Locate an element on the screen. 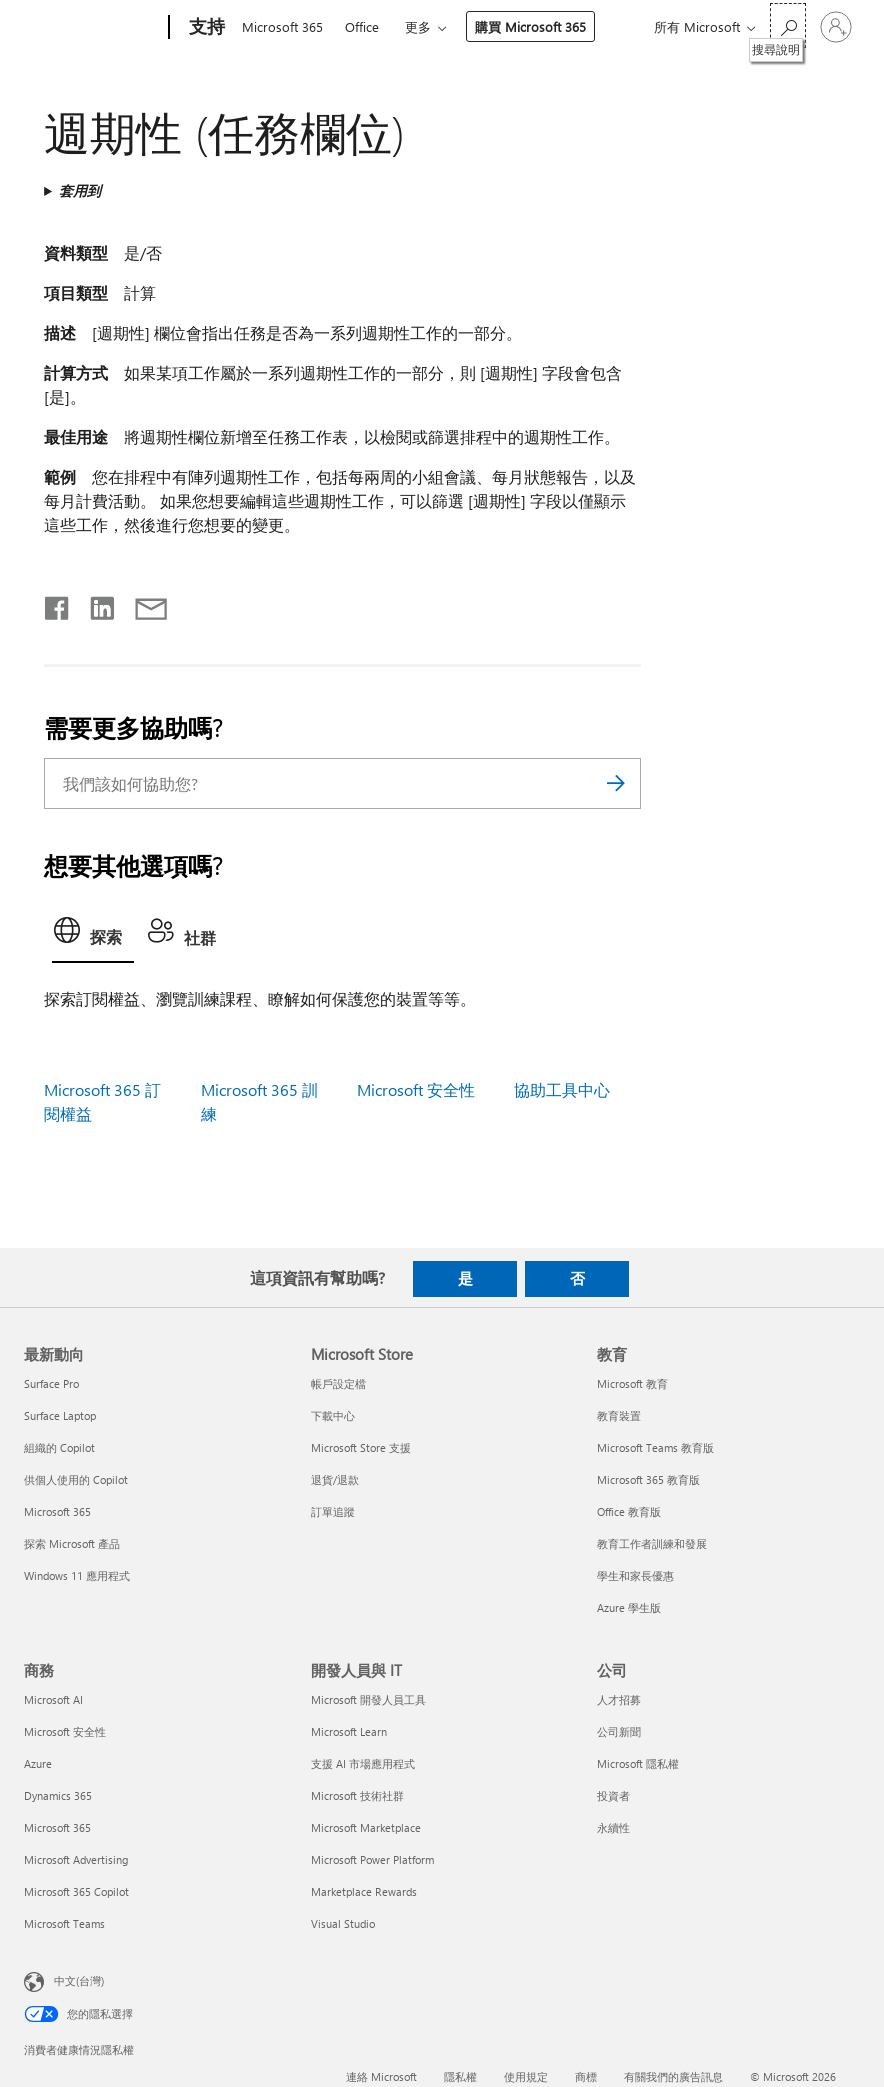  Microsoft 365 教育版 [Microsoft 365 教育版 教育] is located at coordinates (648, 1479).